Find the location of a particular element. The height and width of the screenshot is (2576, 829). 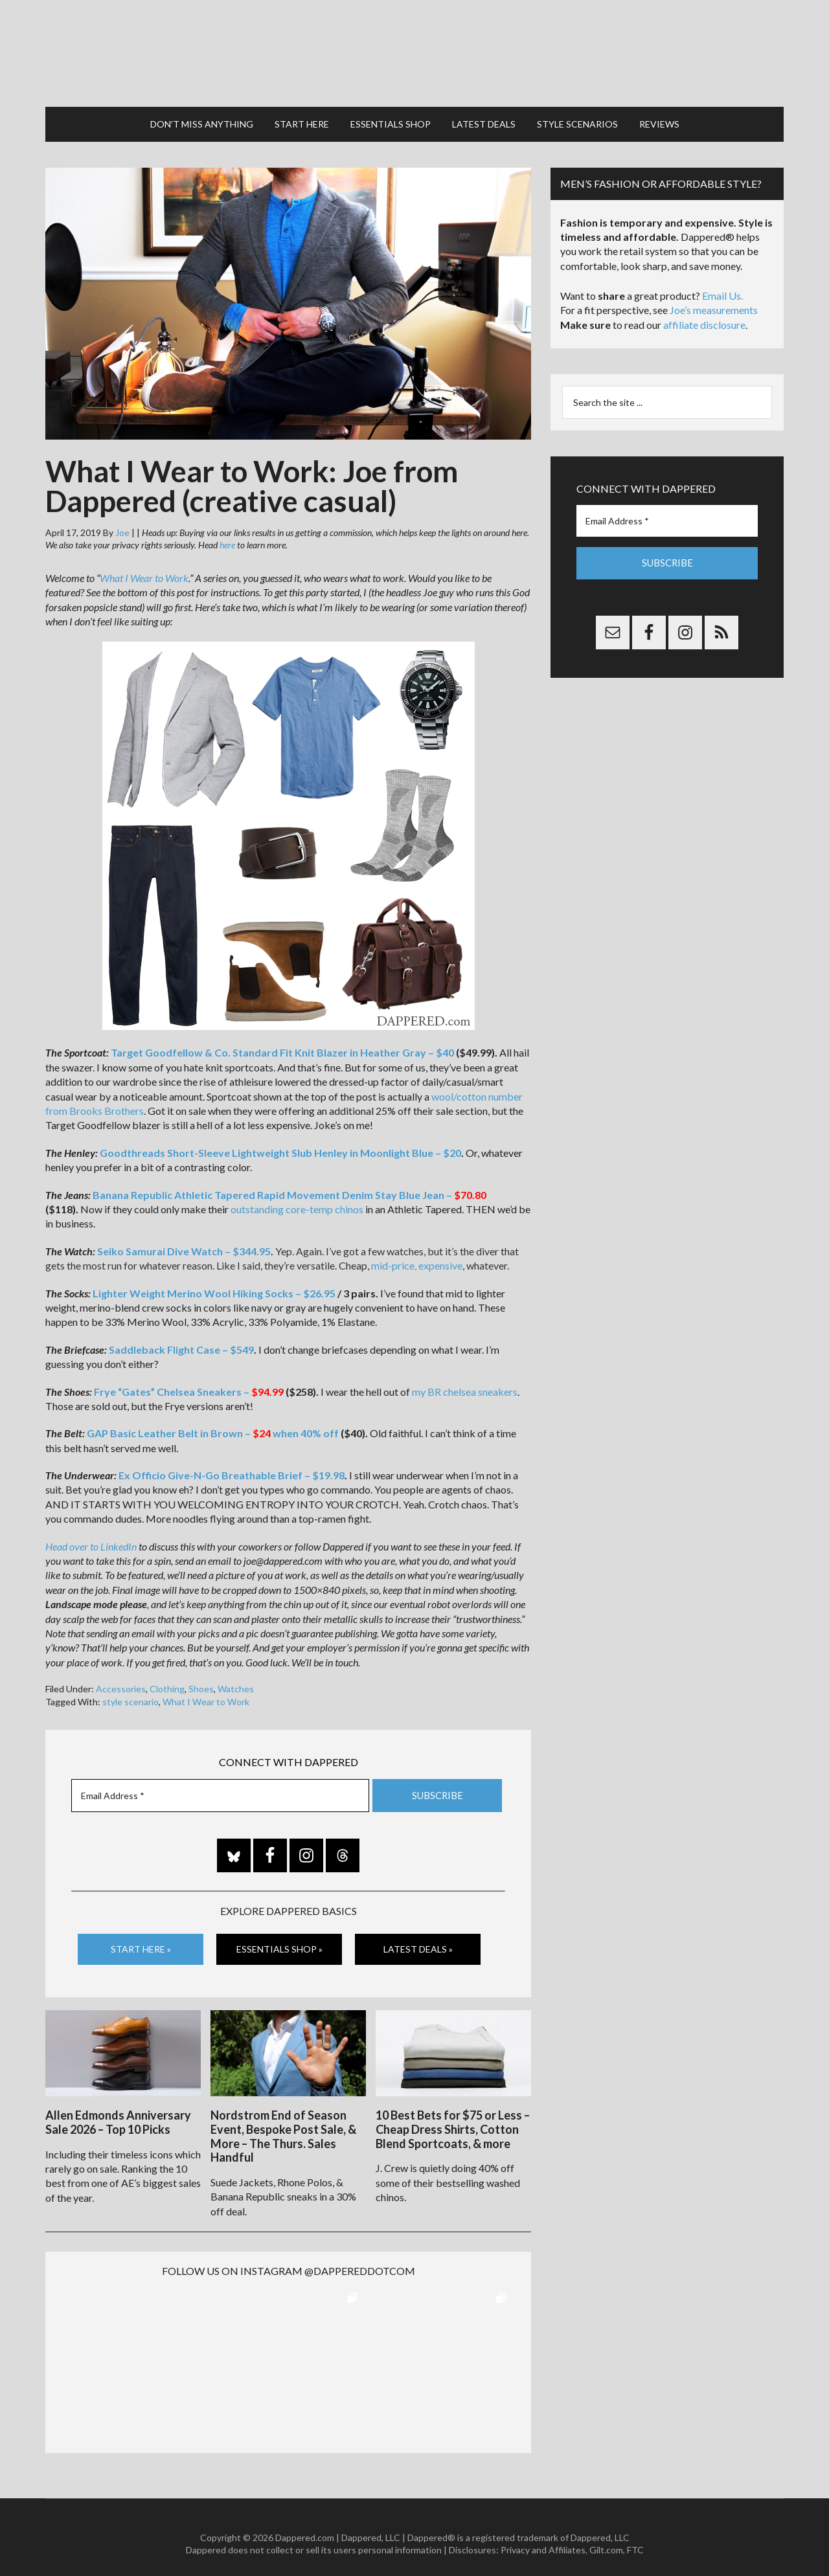

Seiko Samurai Dive Watch – $344.95 is located at coordinates (184, 1241).